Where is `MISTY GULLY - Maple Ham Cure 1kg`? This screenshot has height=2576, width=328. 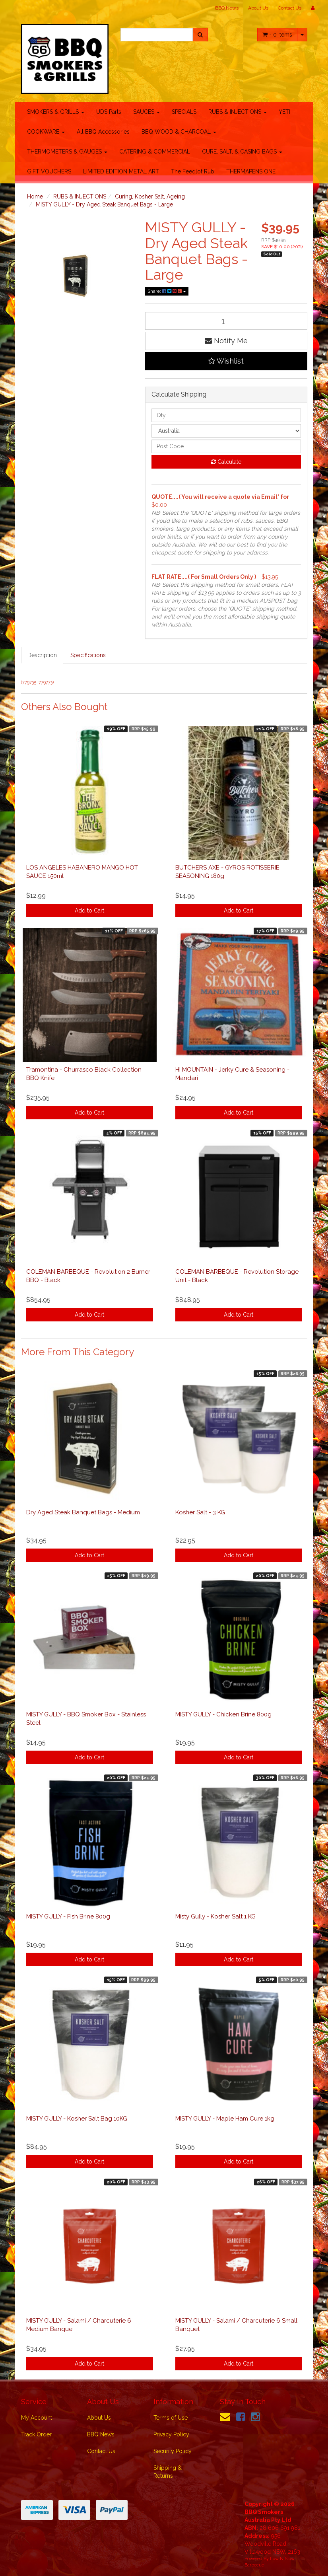 MISTY GULLY - Maple Ham Cure 1kg is located at coordinates (224, 2118).